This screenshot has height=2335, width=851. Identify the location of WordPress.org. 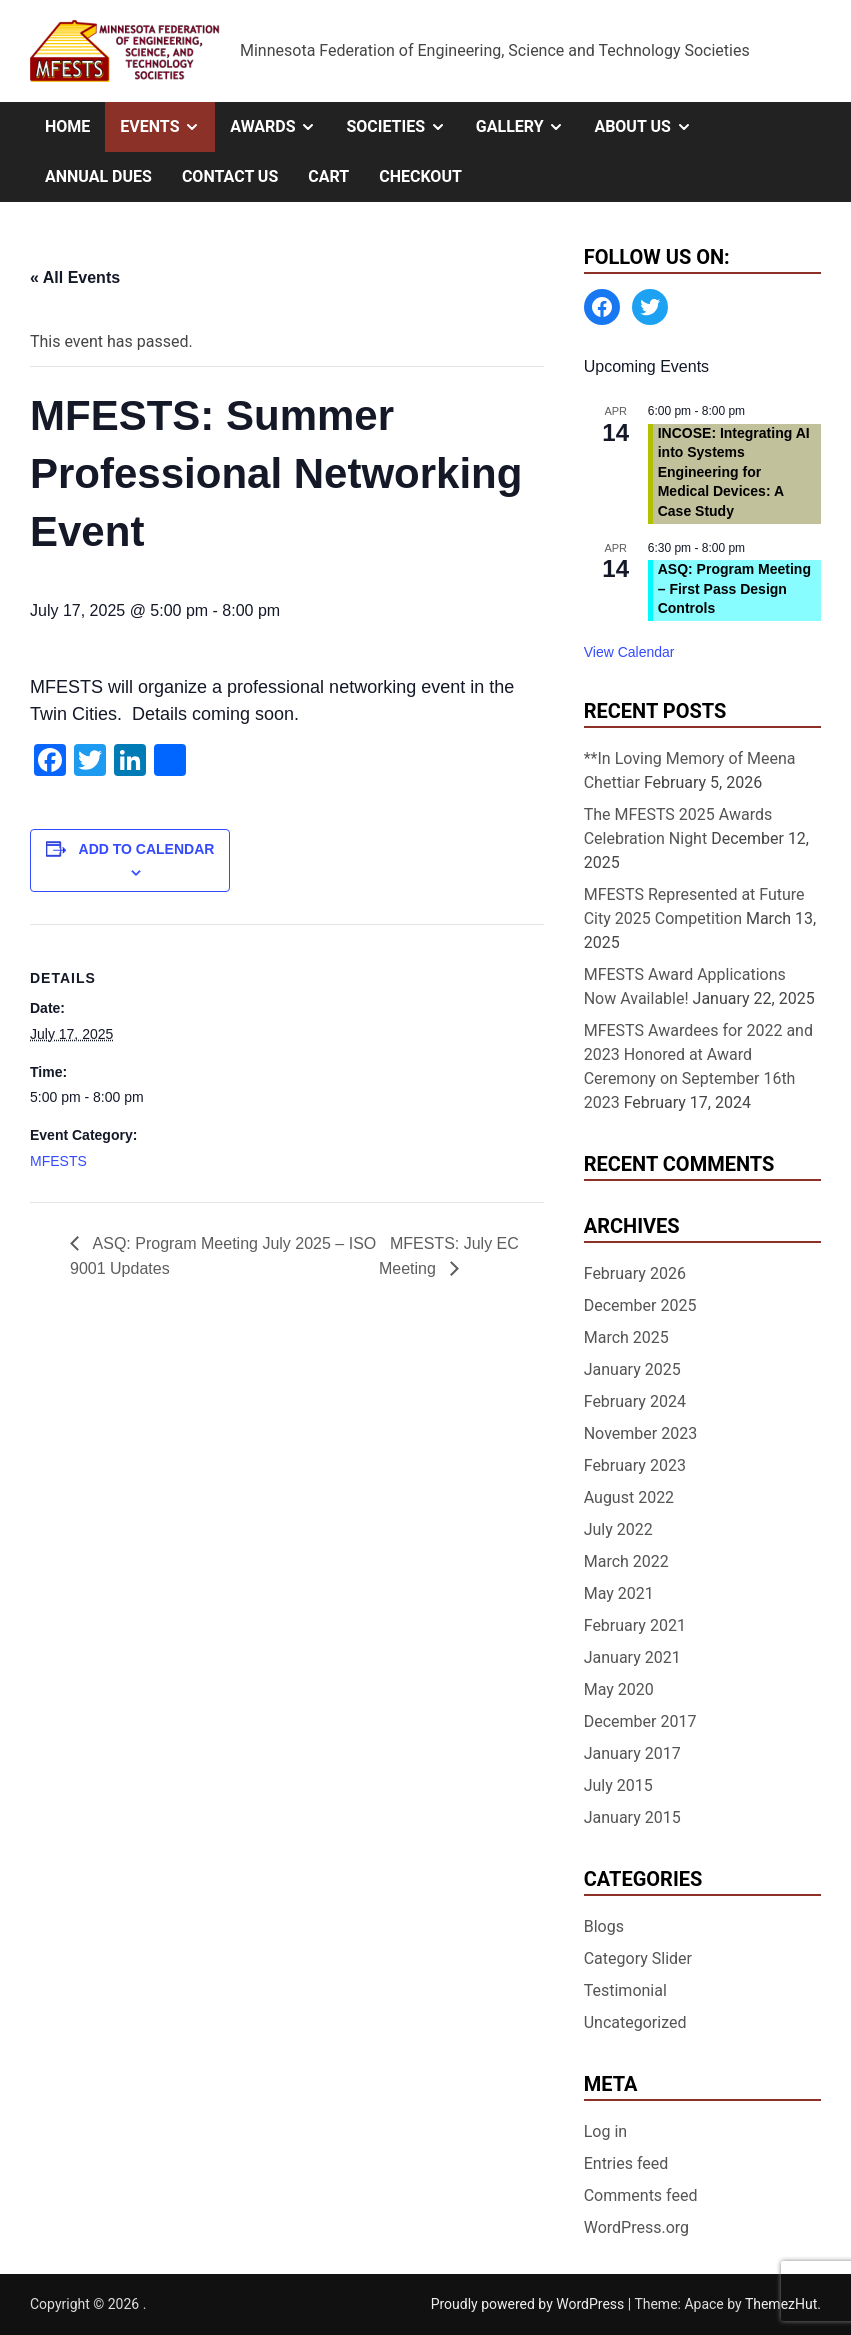
(636, 2227).